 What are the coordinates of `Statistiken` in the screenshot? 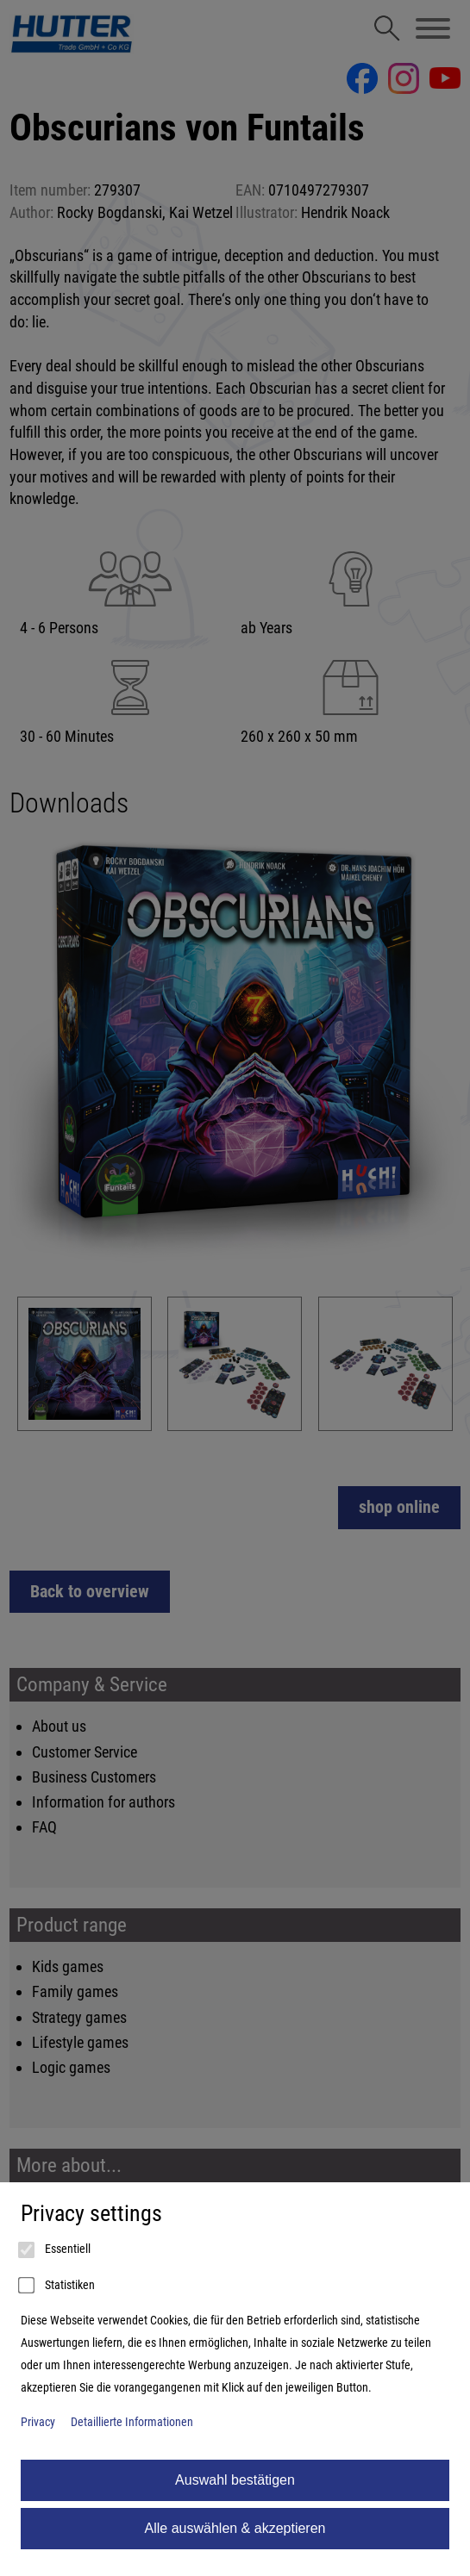 It's located at (58, 2285).